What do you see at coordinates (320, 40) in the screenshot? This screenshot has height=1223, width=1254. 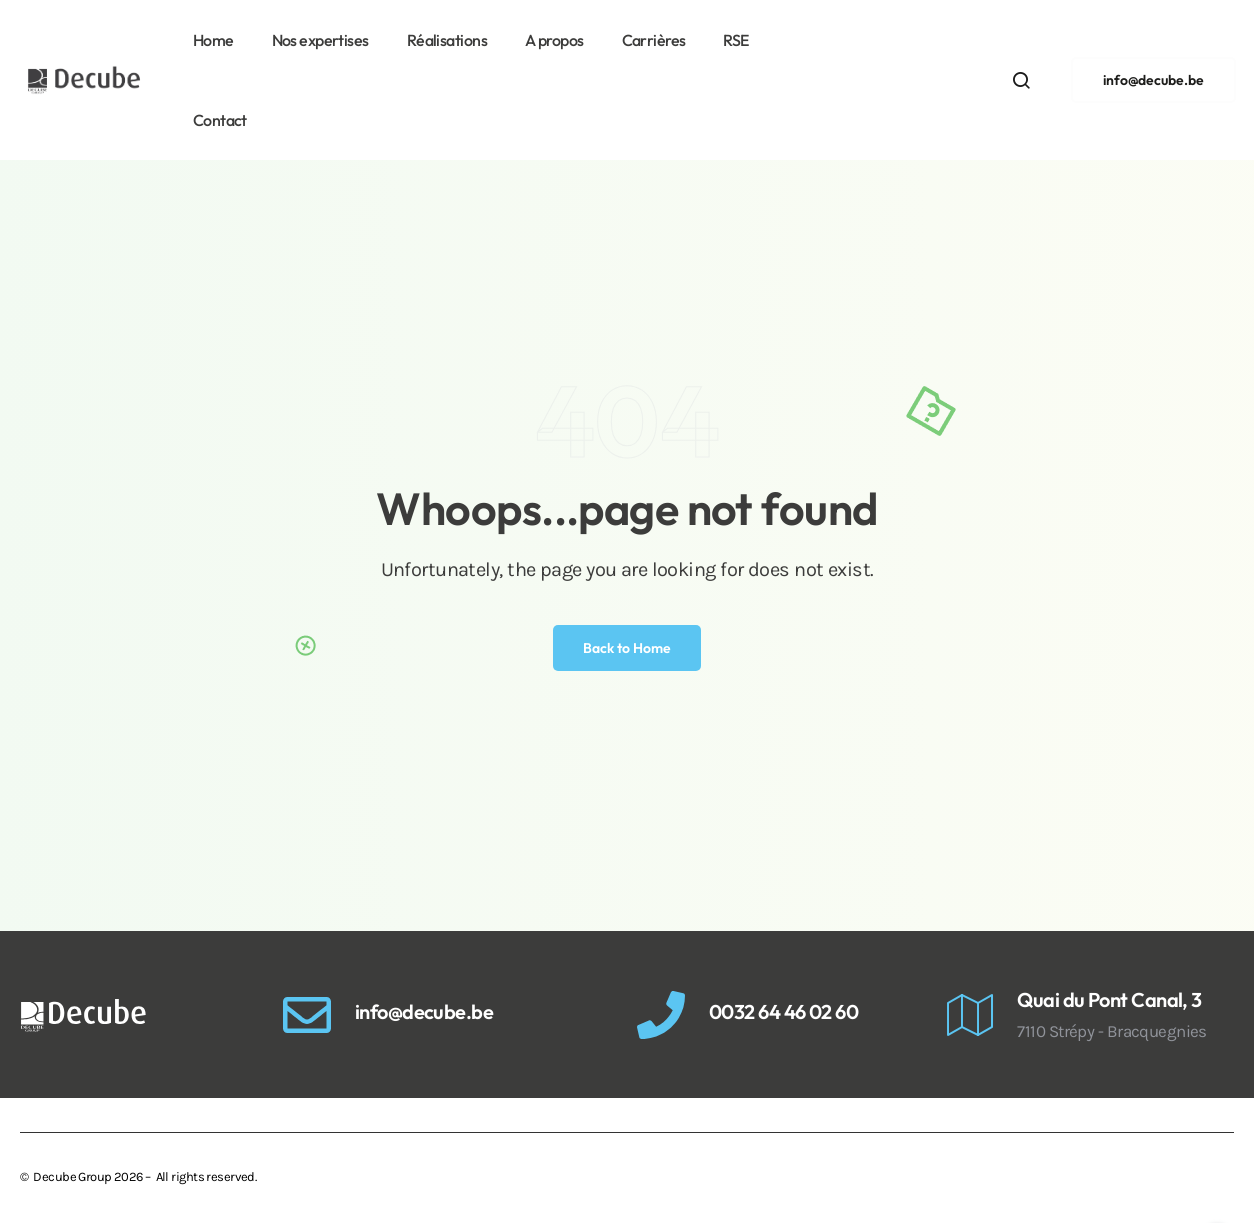 I see `Nos expertises` at bounding box center [320, 40].